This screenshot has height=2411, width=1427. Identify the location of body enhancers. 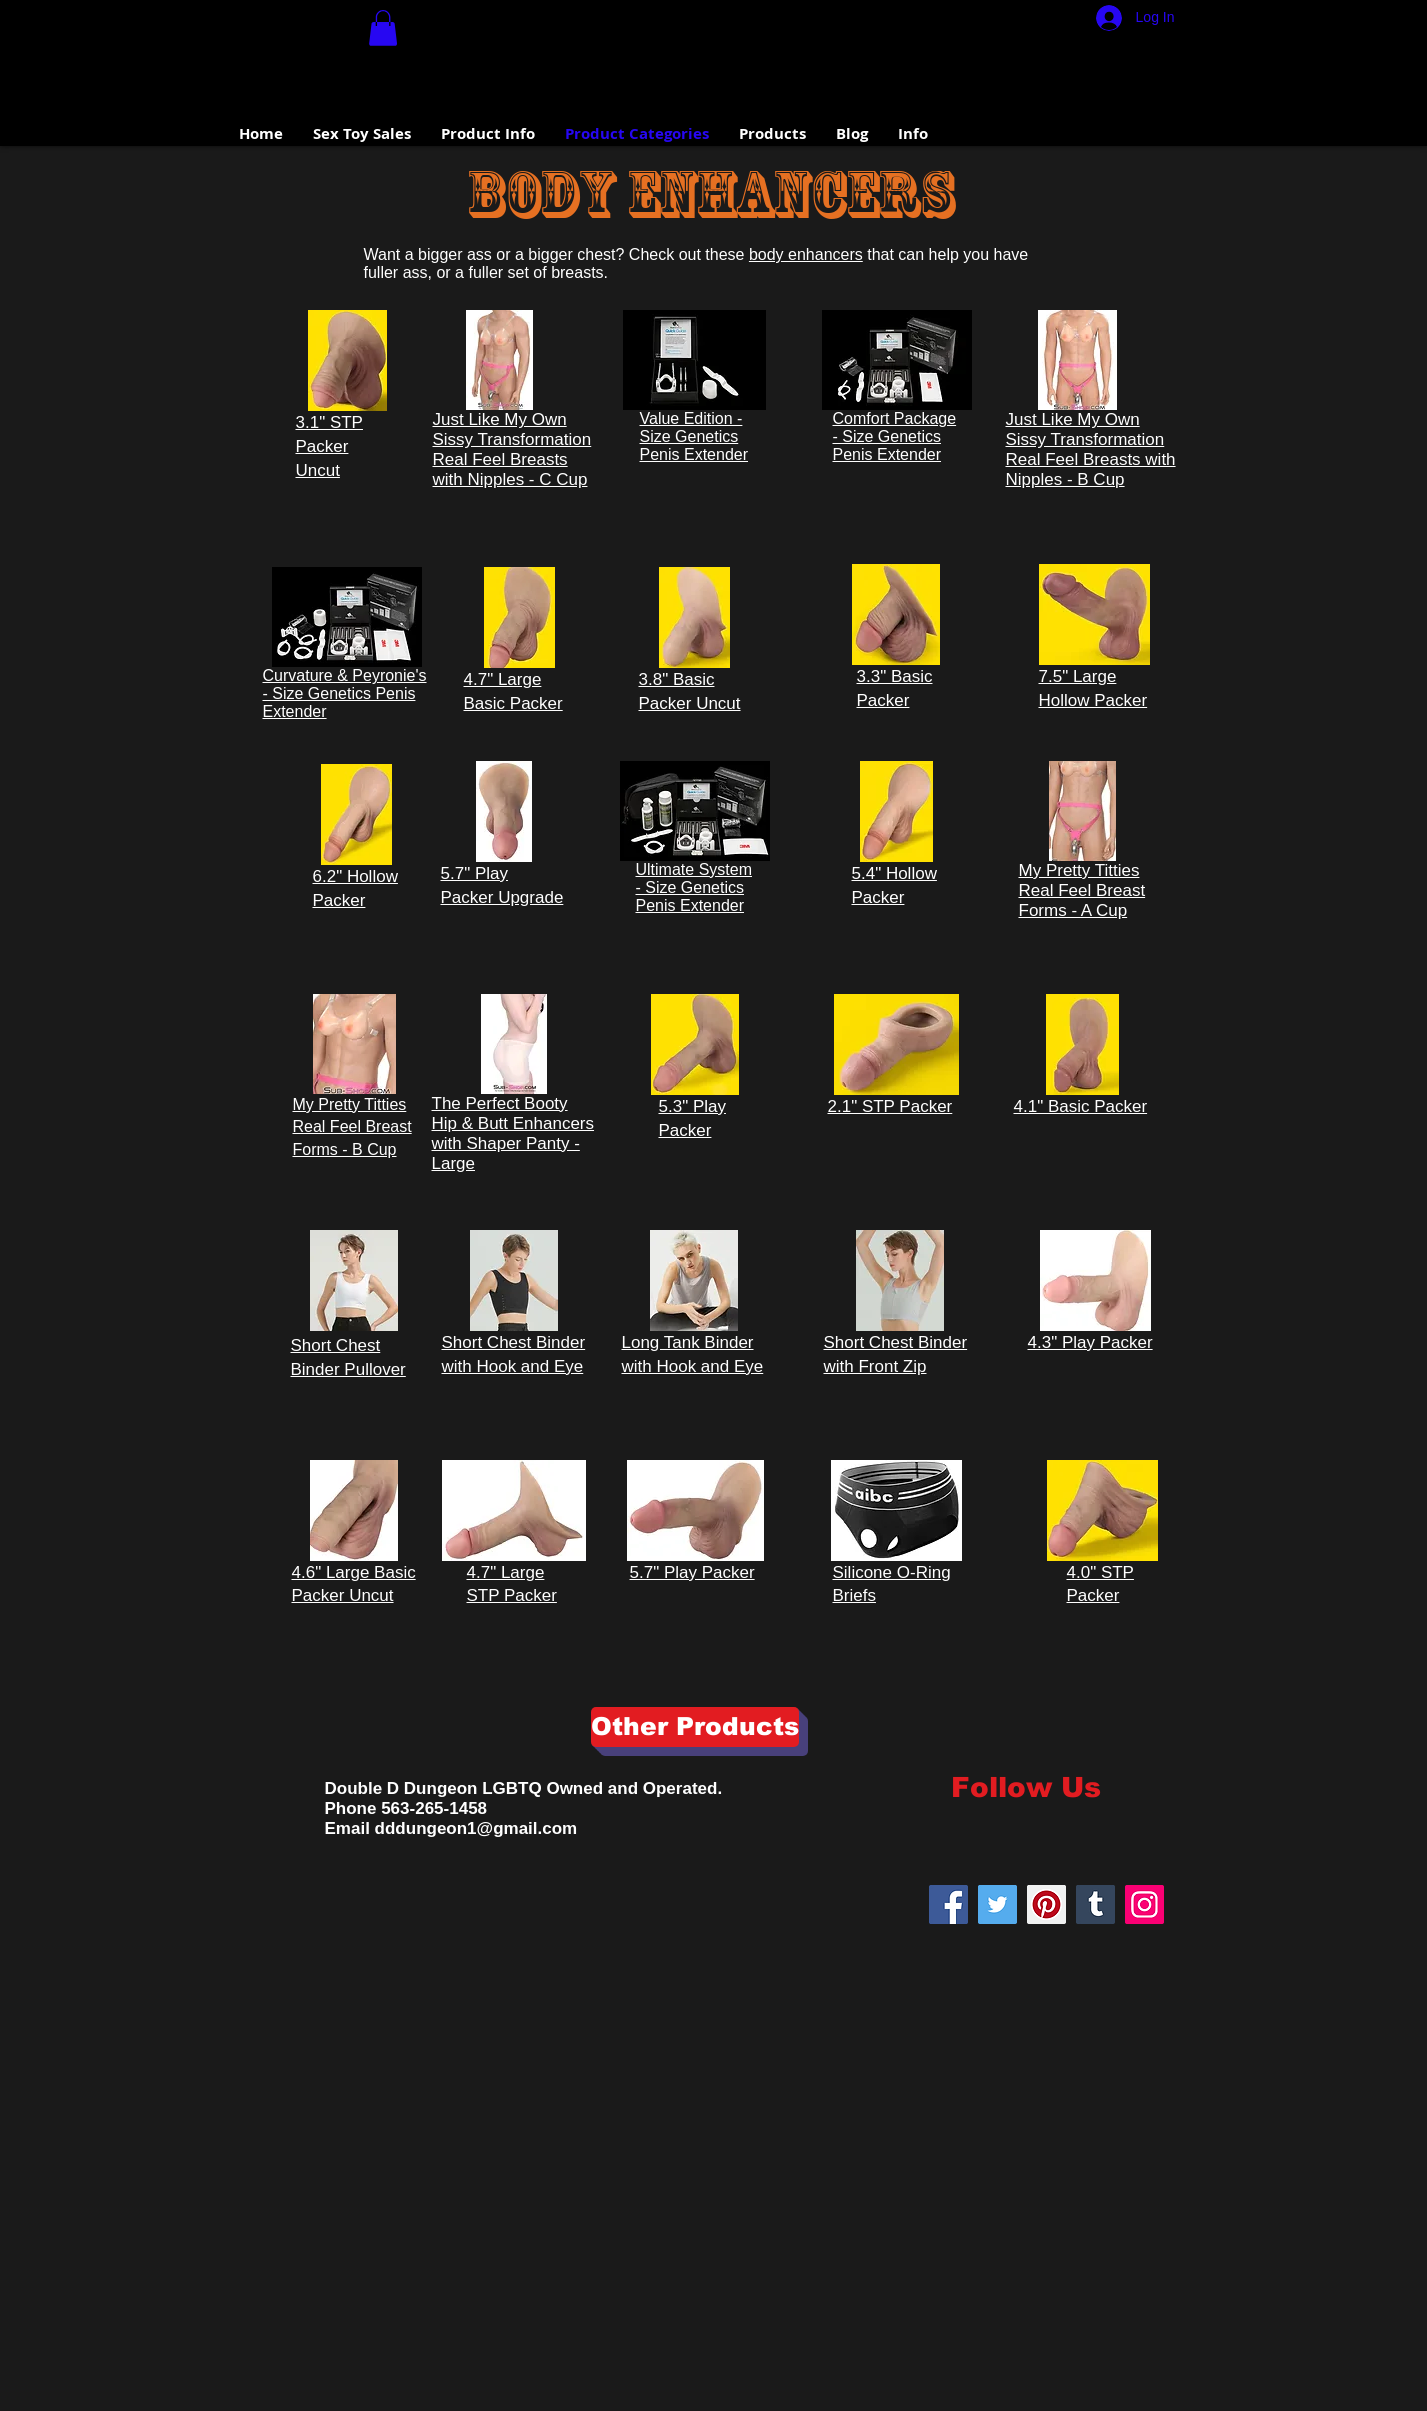
(806, 254).